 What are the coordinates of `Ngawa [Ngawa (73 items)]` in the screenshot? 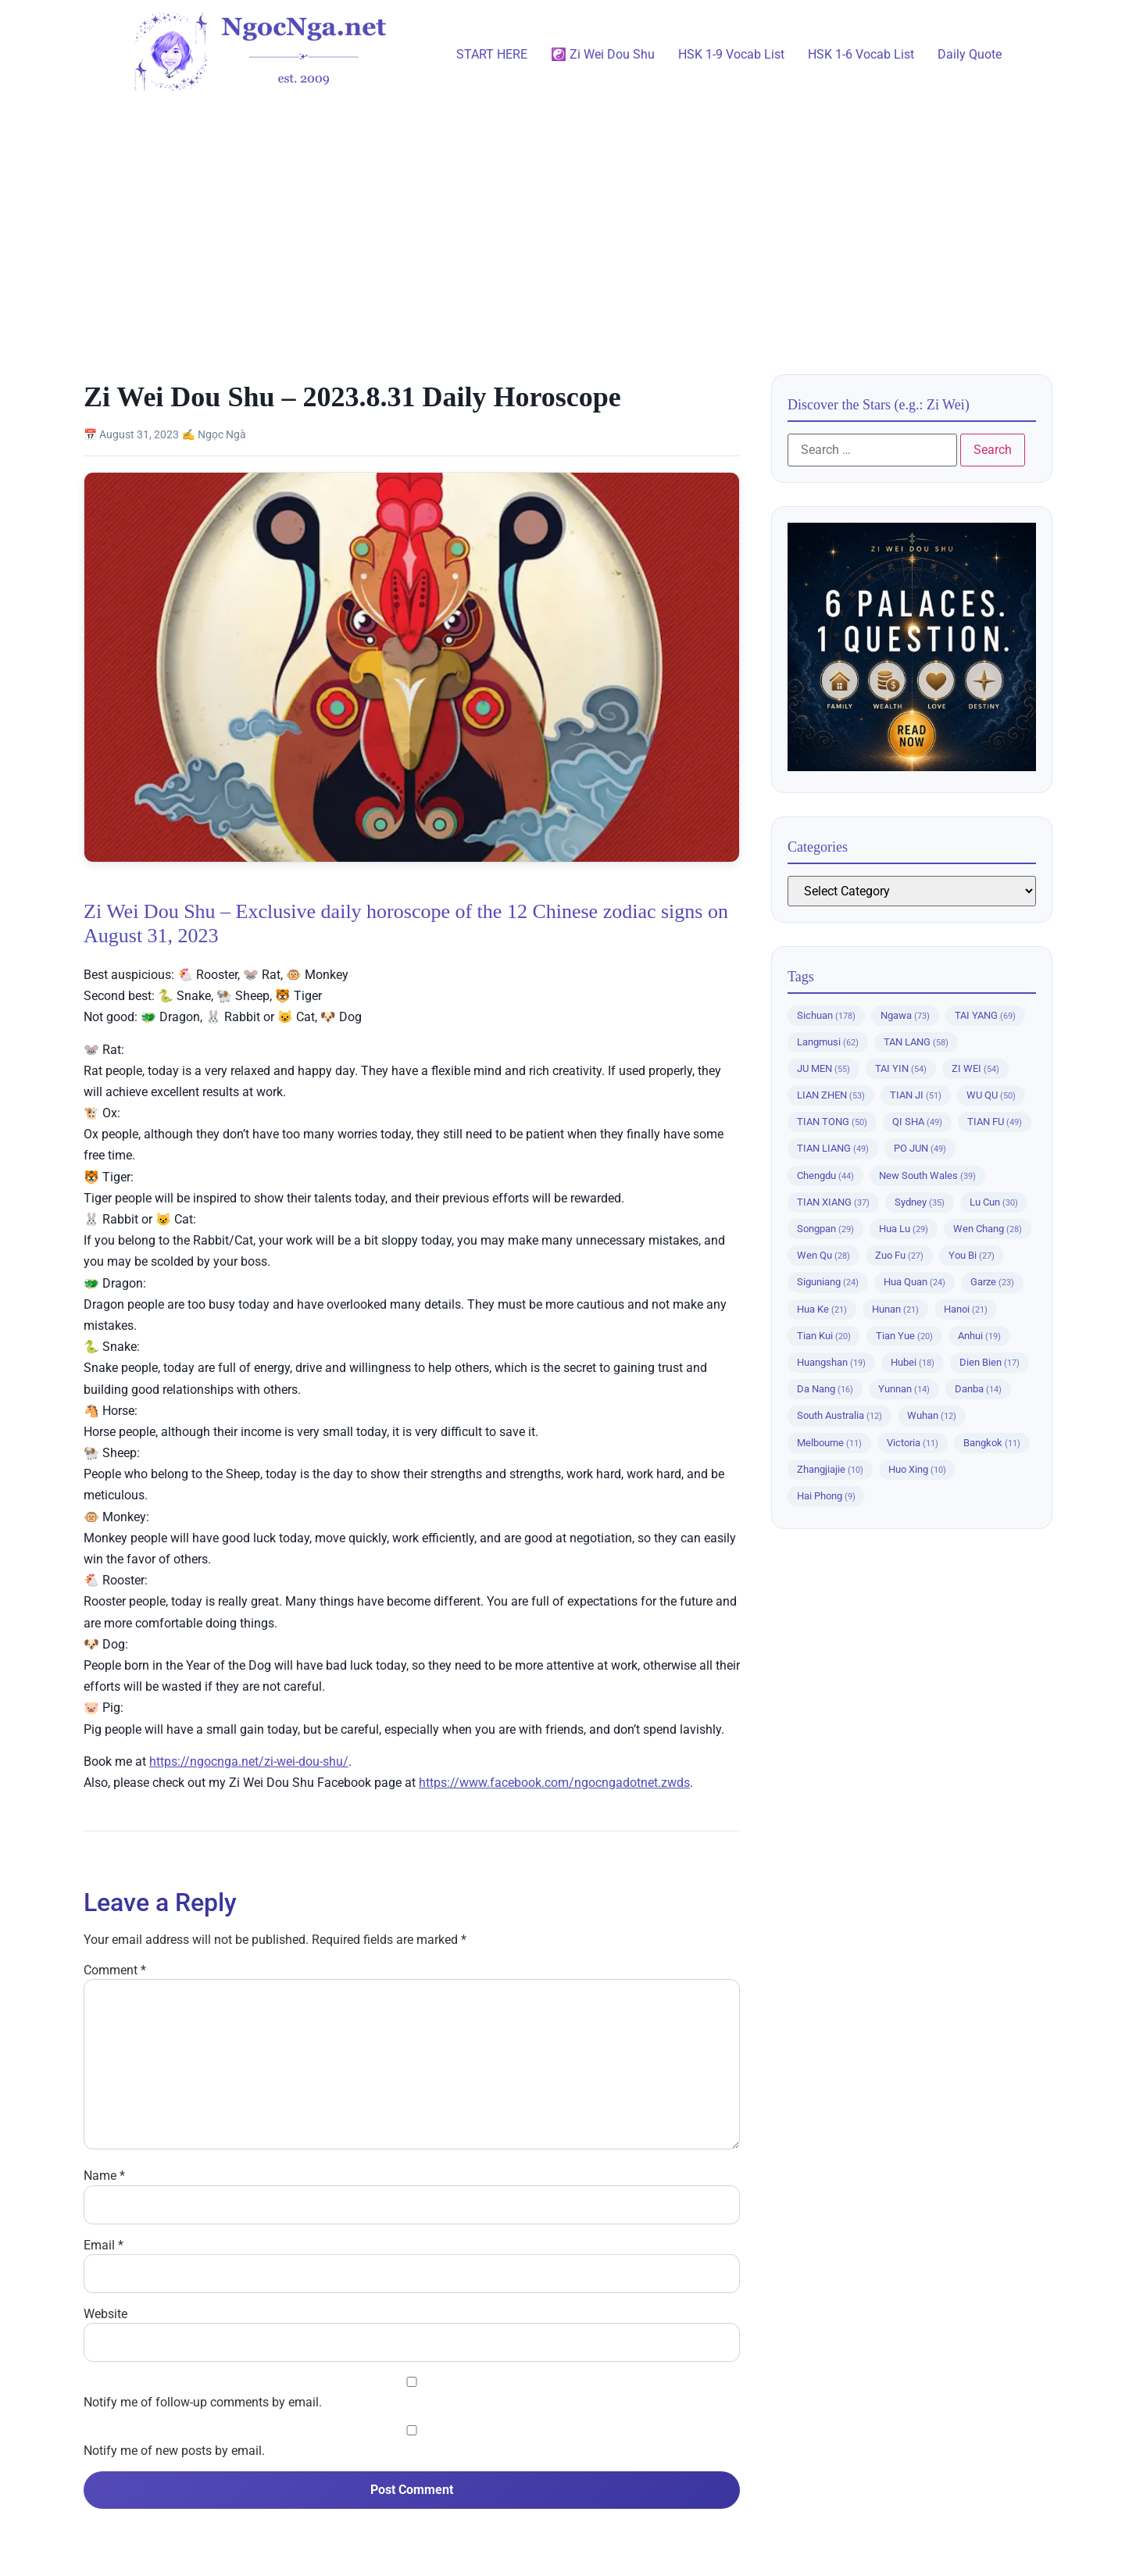 It's located at (905, 1015).